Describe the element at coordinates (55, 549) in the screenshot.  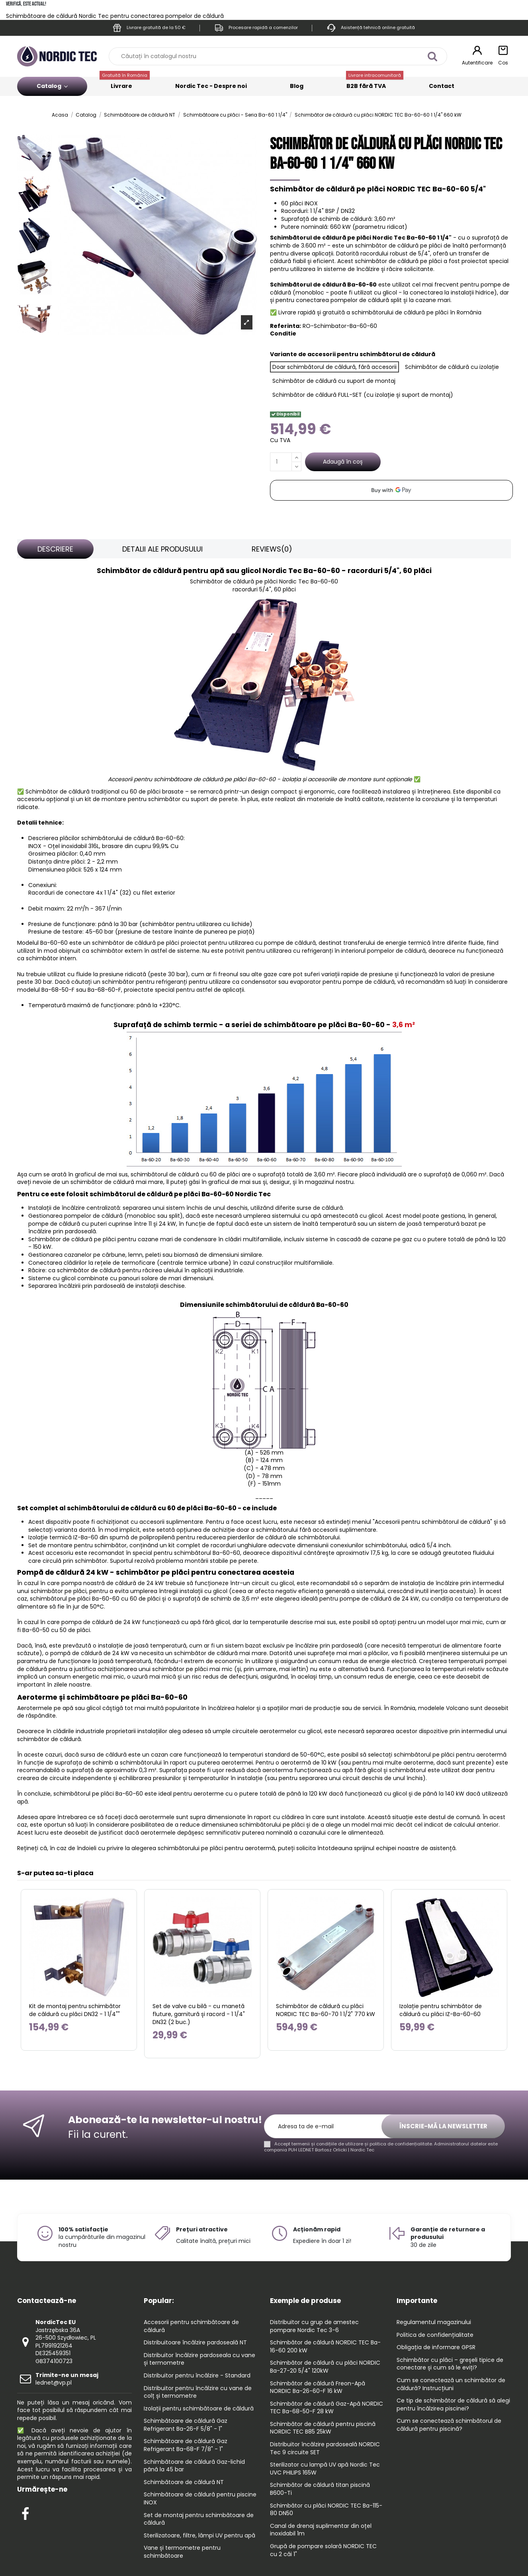
I see `[tab]` at that location.